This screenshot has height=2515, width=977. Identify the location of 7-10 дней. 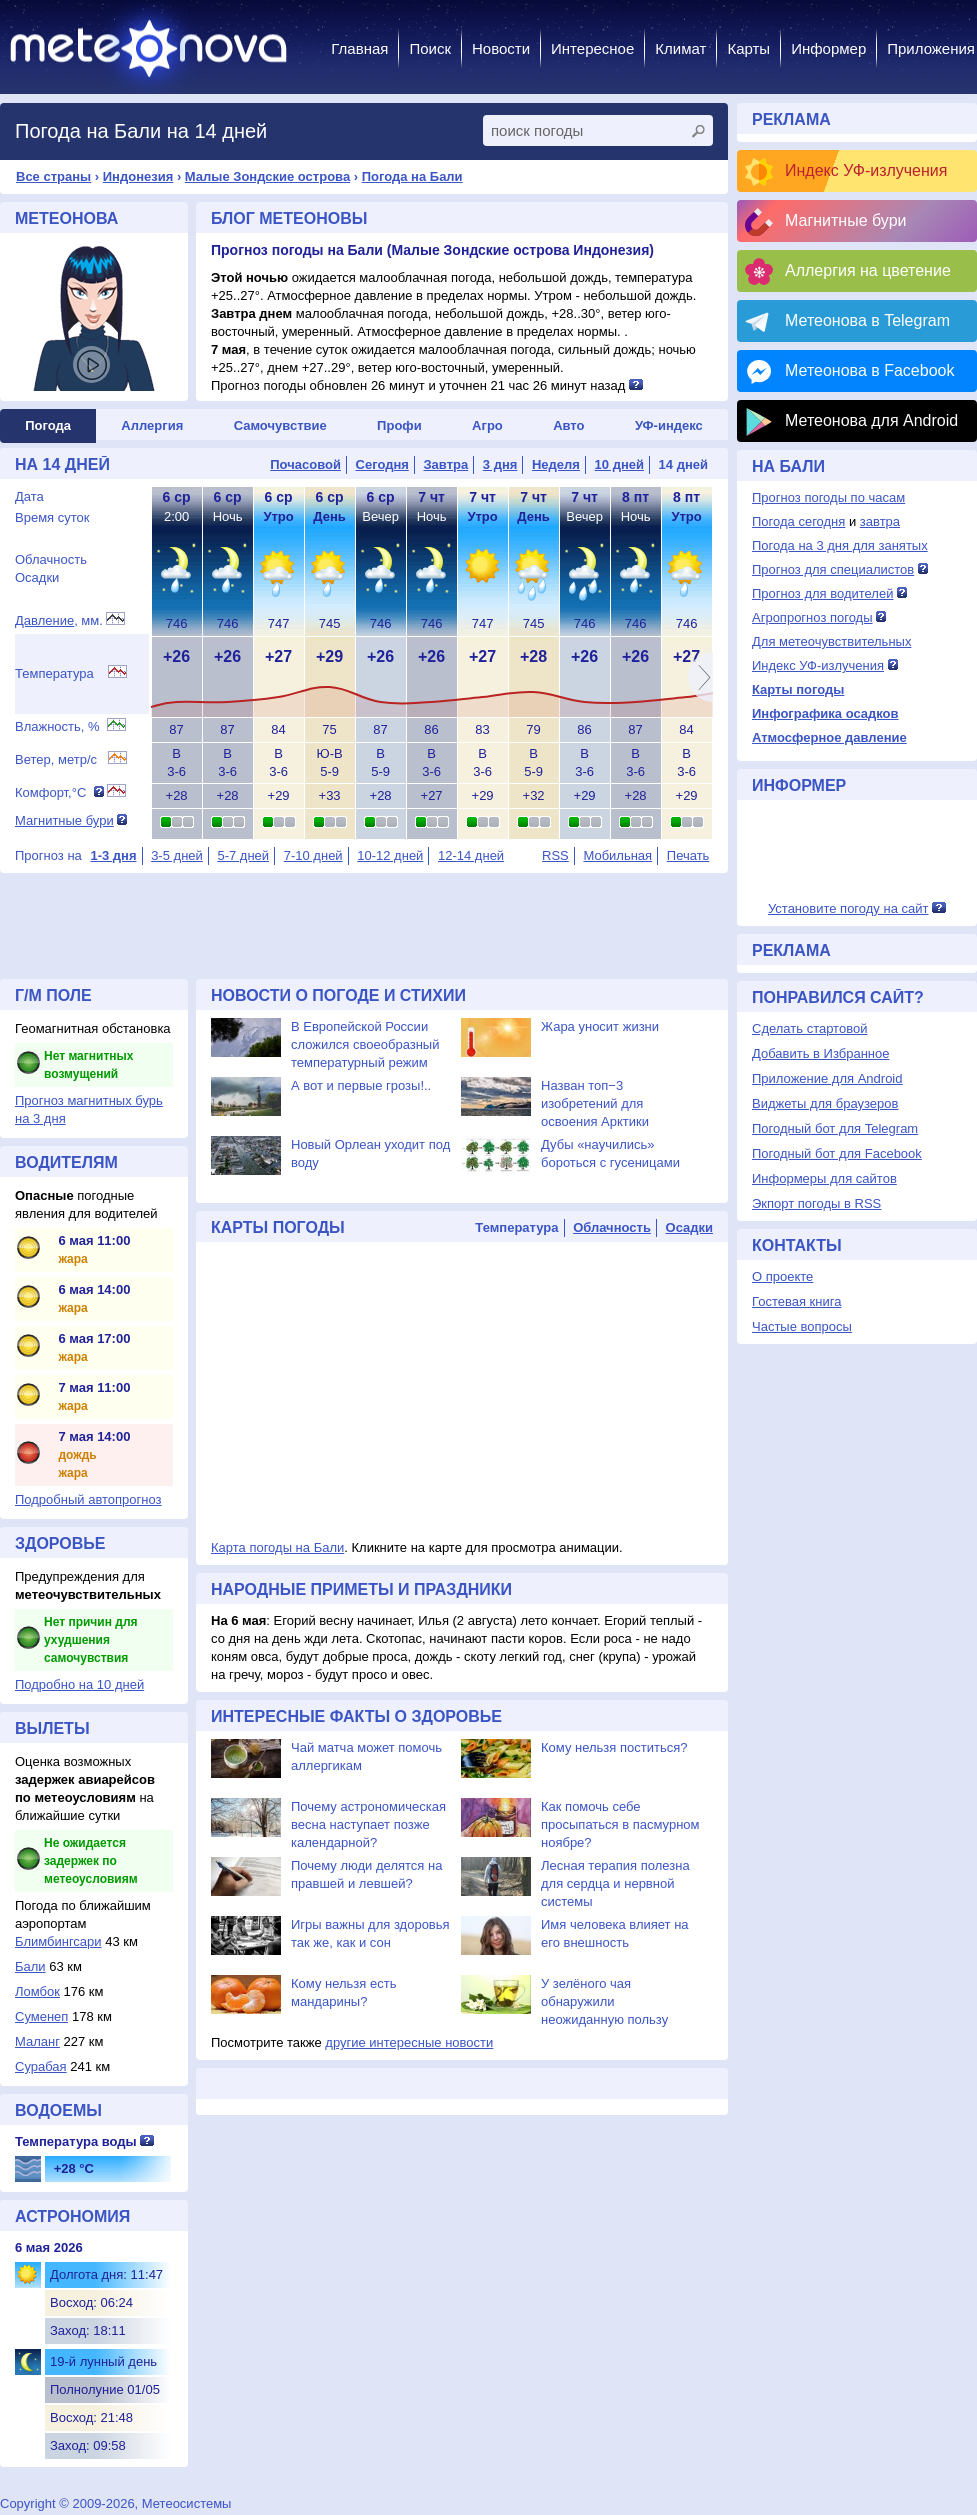
(313, 855).